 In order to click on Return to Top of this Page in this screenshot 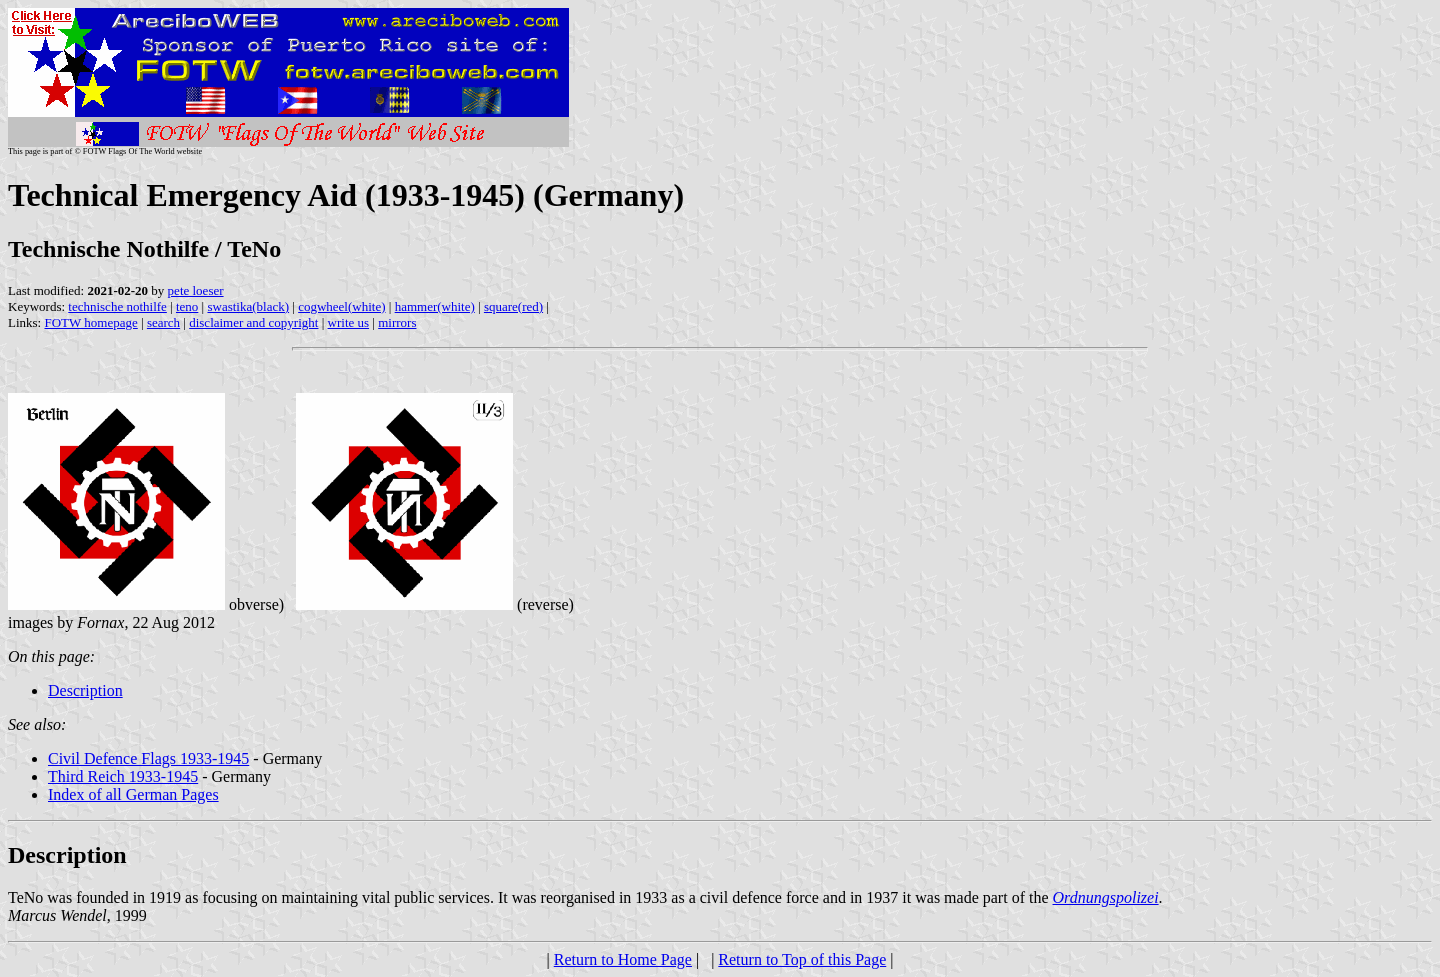, I will do `click(802, 959)`.